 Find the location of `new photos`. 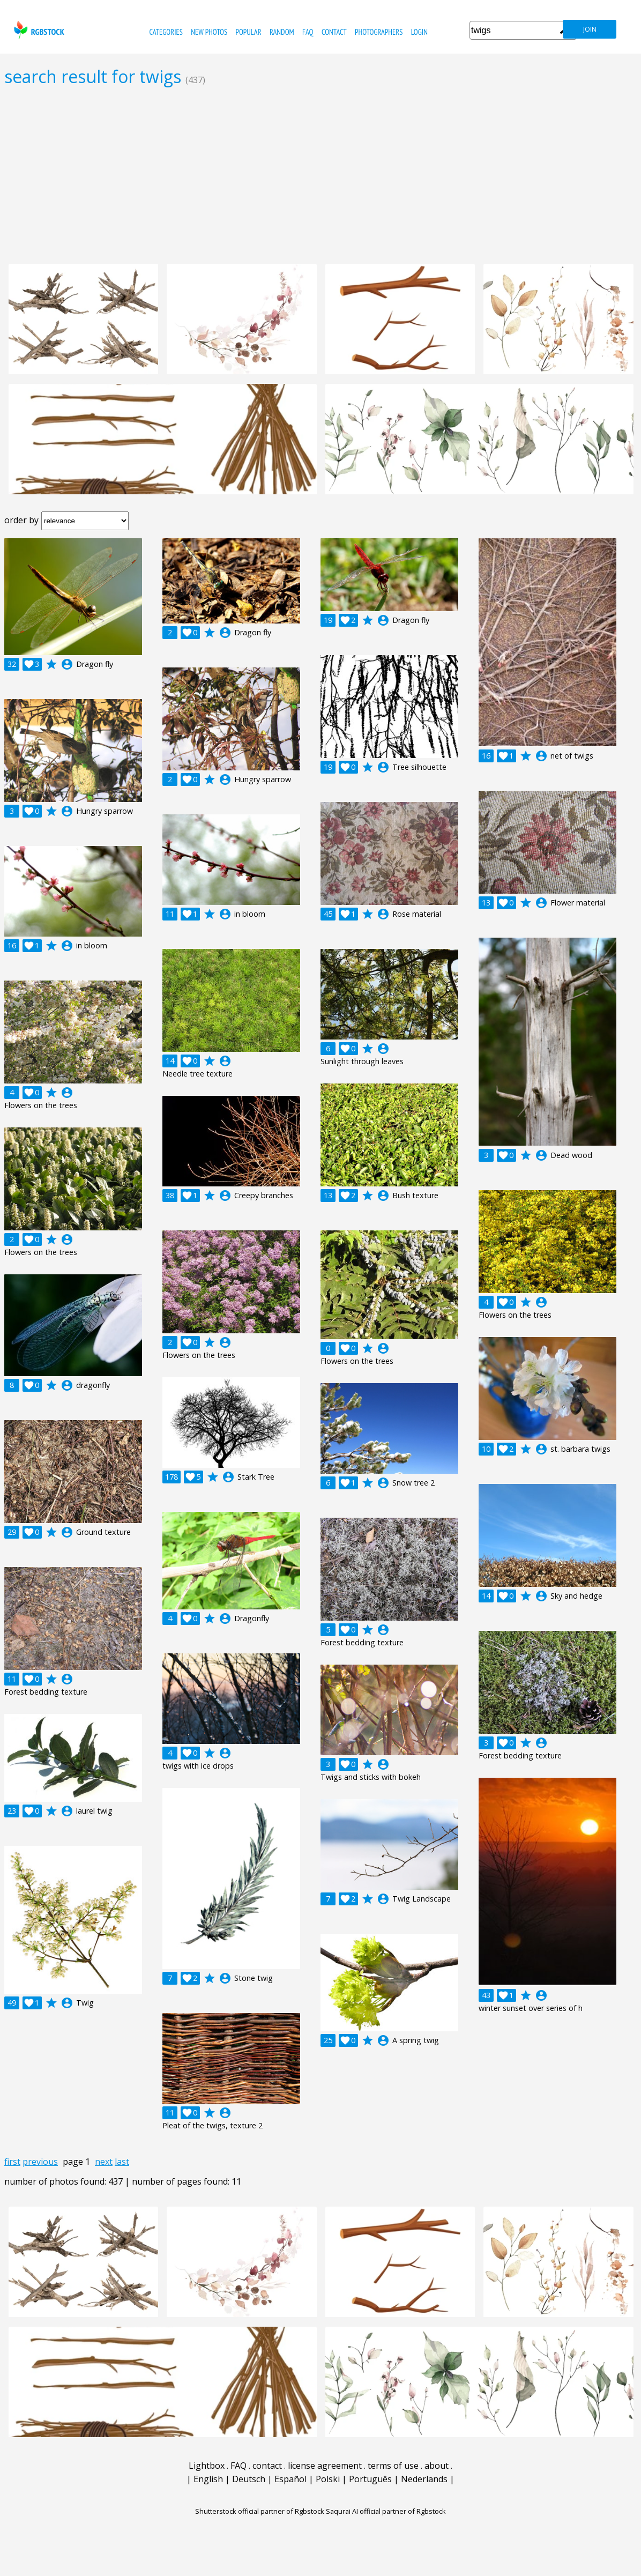

new photos is located at coordinates (209, 32).